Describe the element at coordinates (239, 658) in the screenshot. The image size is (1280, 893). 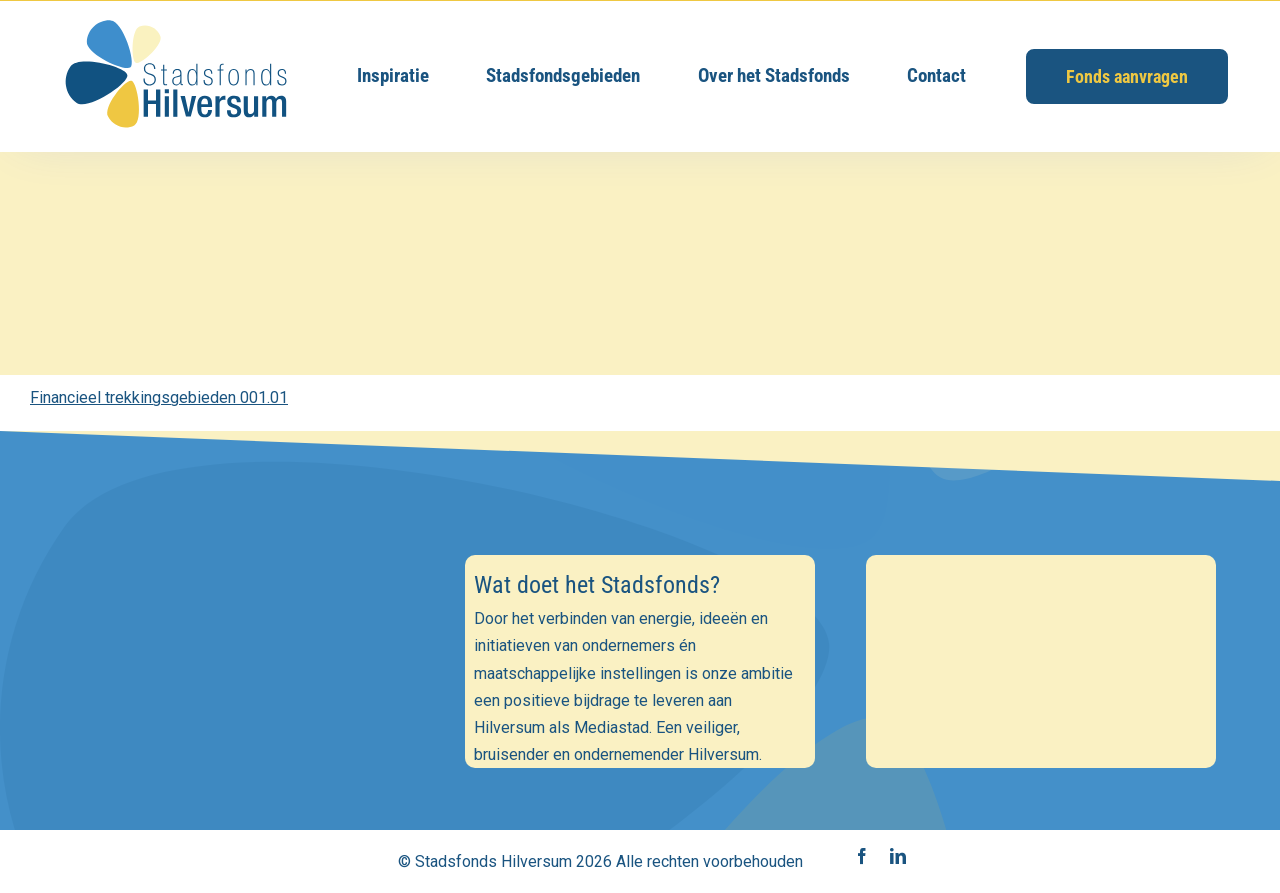
I see `[E-mailadres]` at that location.